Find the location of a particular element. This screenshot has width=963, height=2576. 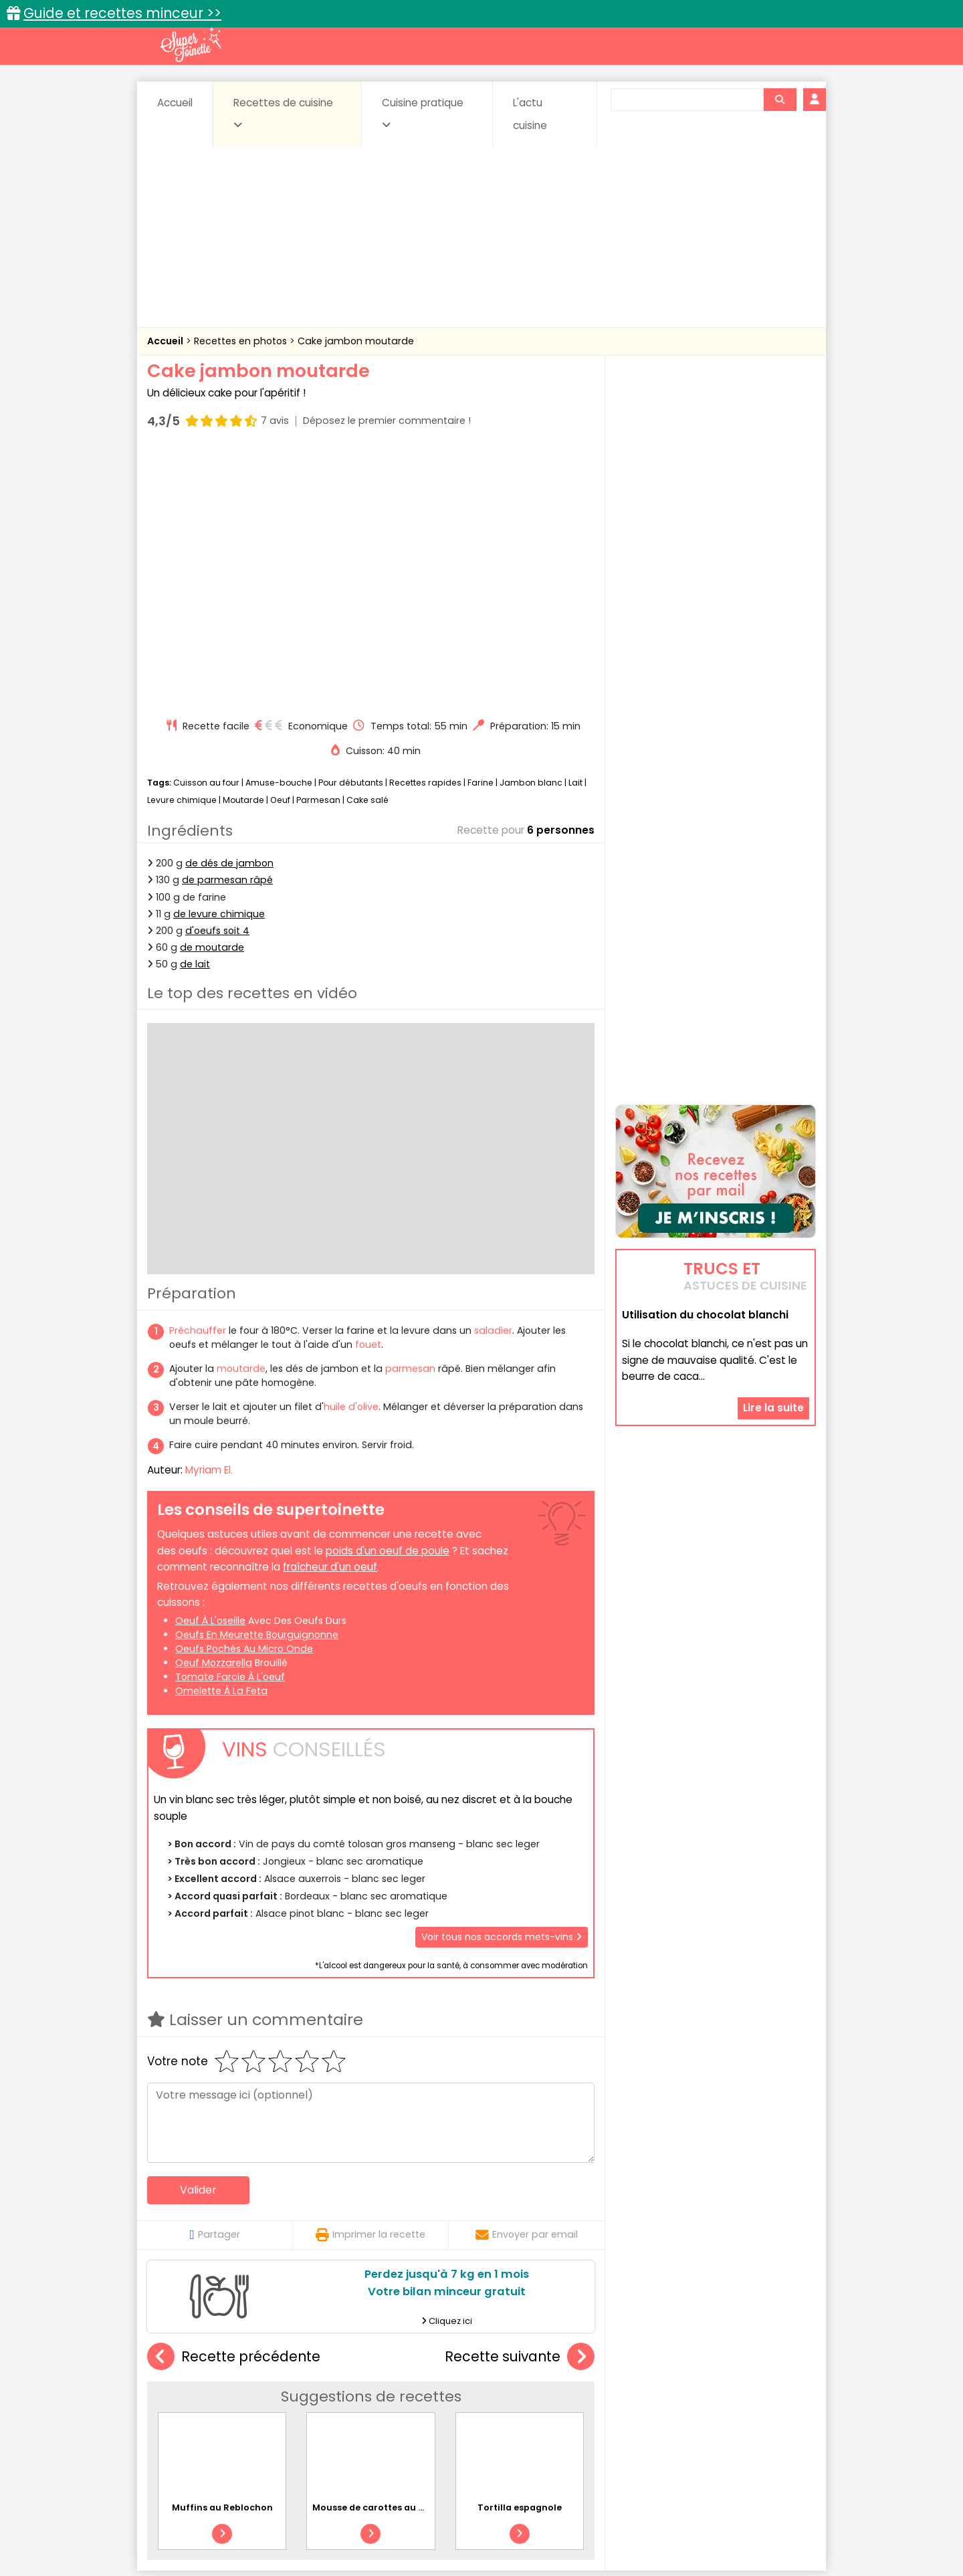

de lait is located at coordinates (195, 710).